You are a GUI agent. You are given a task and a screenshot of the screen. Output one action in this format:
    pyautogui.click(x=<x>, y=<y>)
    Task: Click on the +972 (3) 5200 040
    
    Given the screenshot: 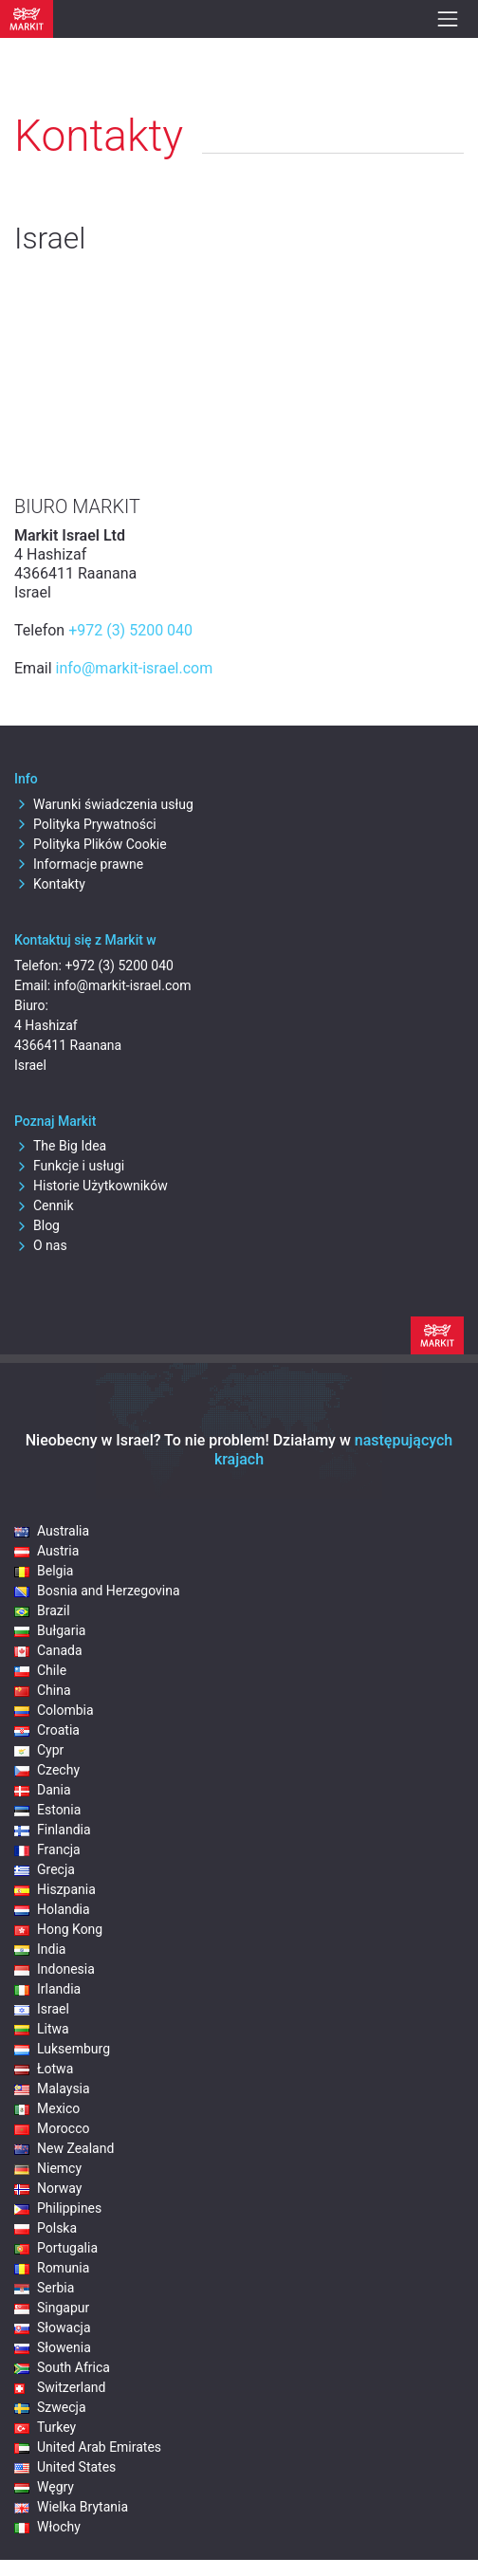 What is the action you would take?
    pyautogui.click(x=130, y=630)
    